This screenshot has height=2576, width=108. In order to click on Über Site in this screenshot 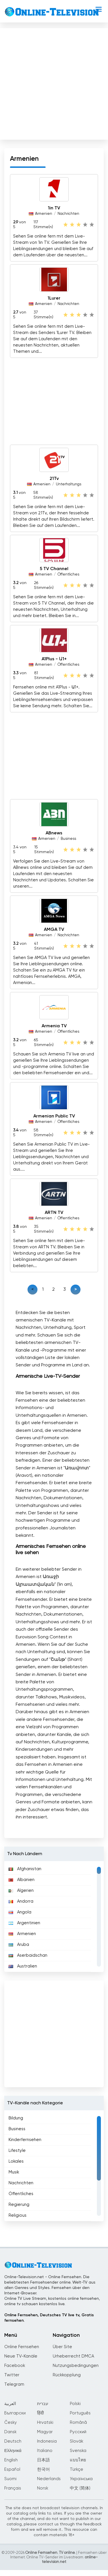, I will do `click(62, 2347)`.